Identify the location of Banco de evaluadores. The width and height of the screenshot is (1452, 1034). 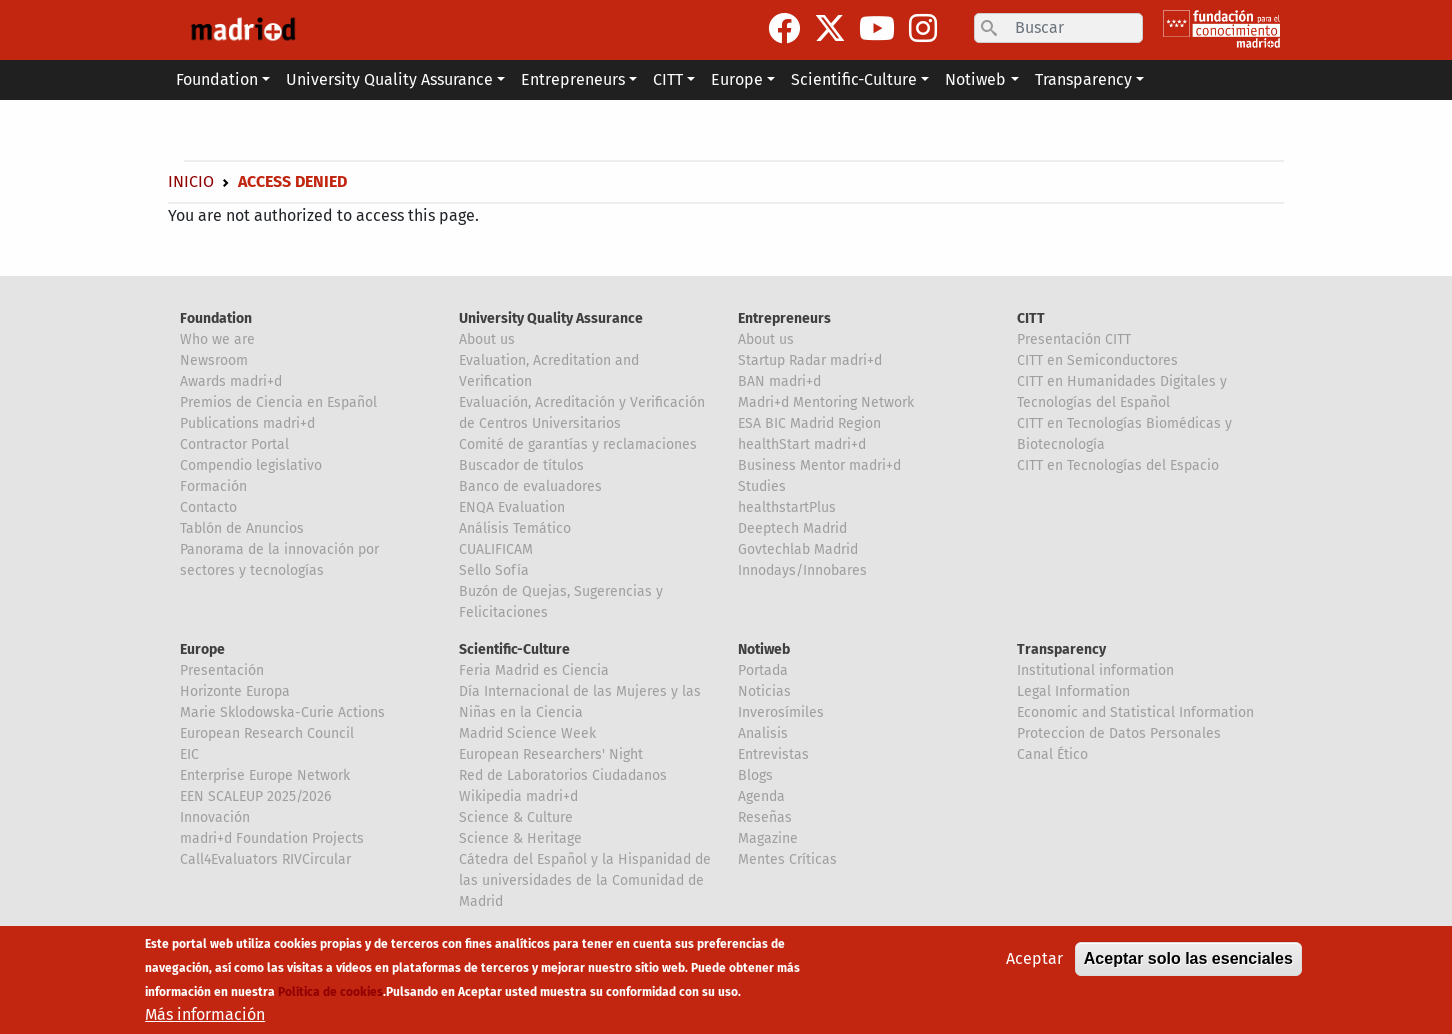
(530, 486).